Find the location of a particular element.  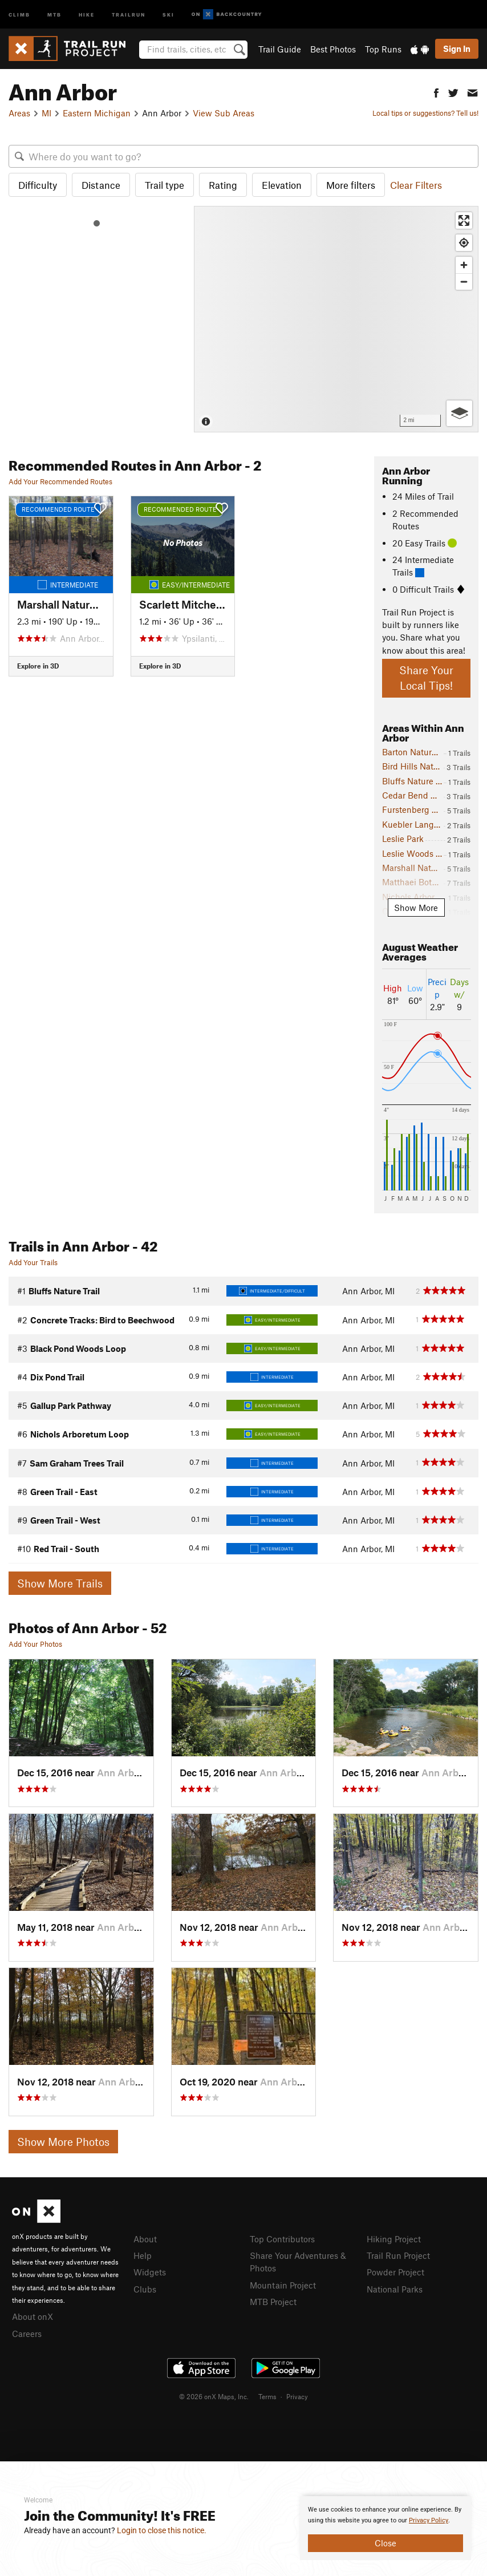

About is located at coordinates (145, 2239).